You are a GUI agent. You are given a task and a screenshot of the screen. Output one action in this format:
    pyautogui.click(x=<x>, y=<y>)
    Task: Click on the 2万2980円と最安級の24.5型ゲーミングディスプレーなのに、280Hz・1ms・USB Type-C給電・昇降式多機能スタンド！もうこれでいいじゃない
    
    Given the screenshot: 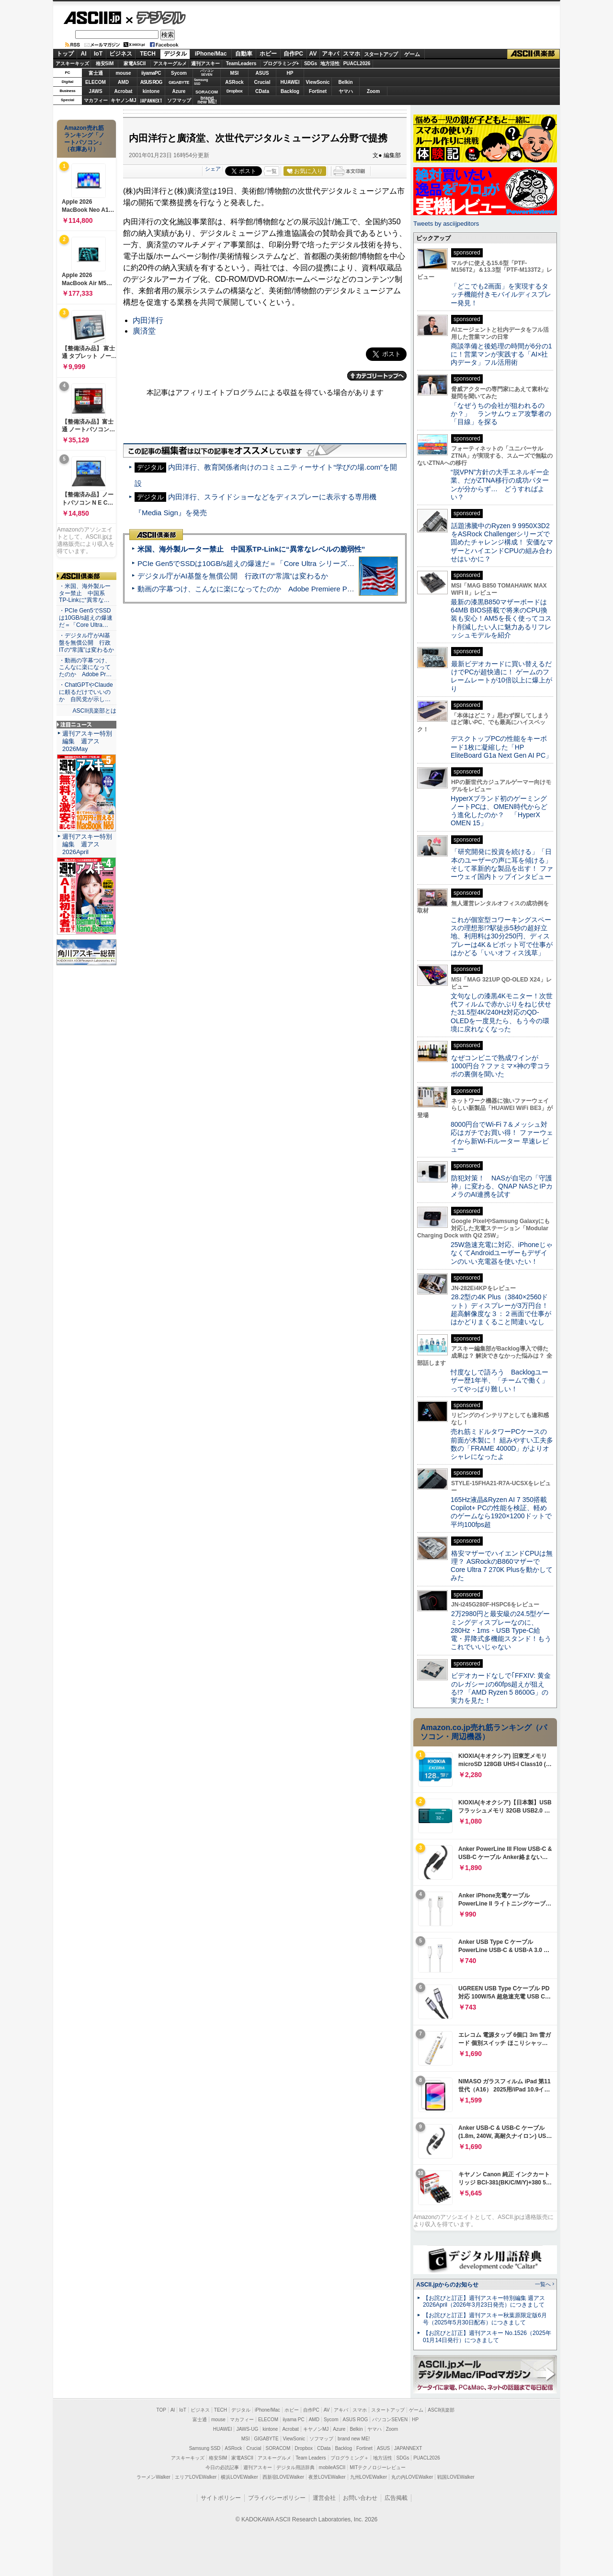 What is the action you would take?
    pyautogui.click(x=501, y=1630)
    